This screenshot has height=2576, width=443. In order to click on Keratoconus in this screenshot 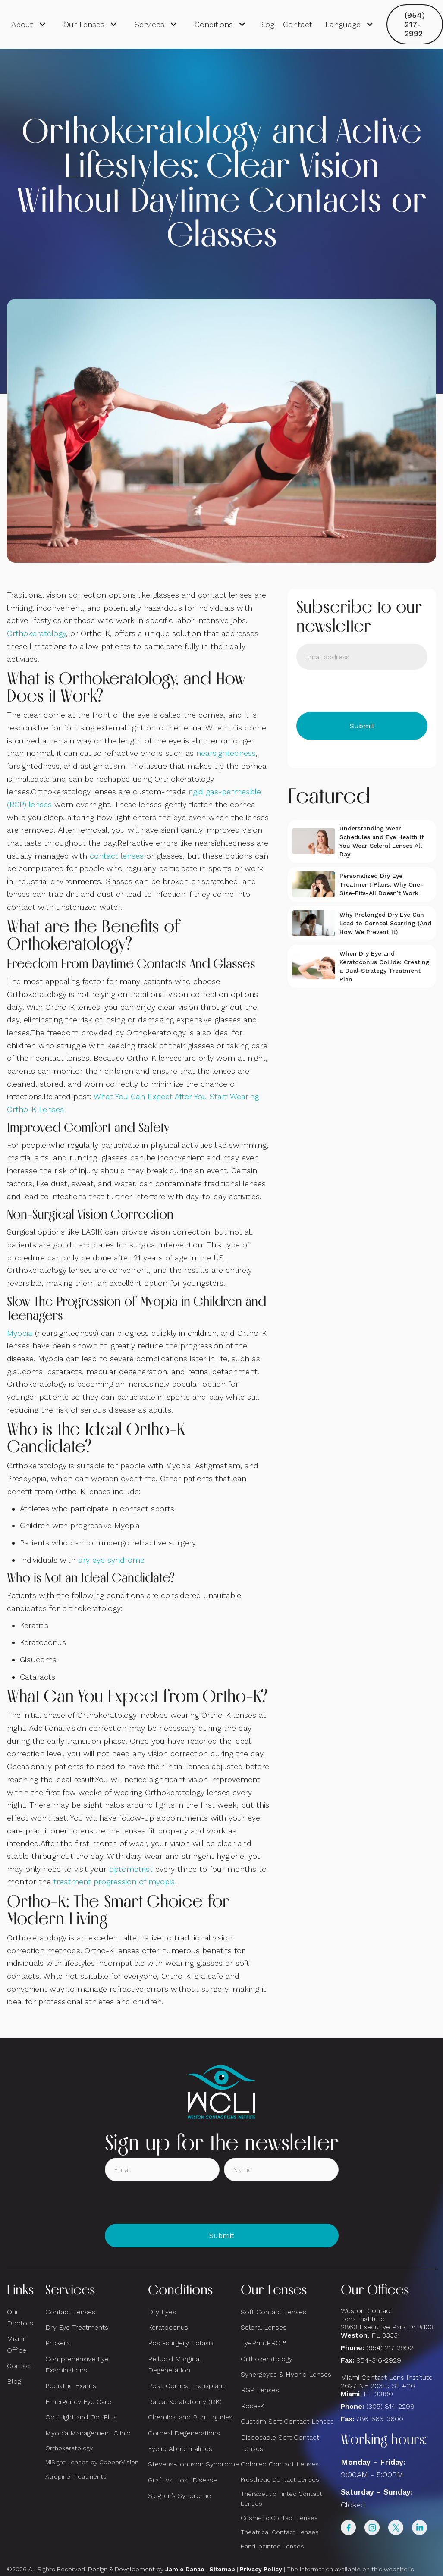, I will do `click(168, 2327)`.